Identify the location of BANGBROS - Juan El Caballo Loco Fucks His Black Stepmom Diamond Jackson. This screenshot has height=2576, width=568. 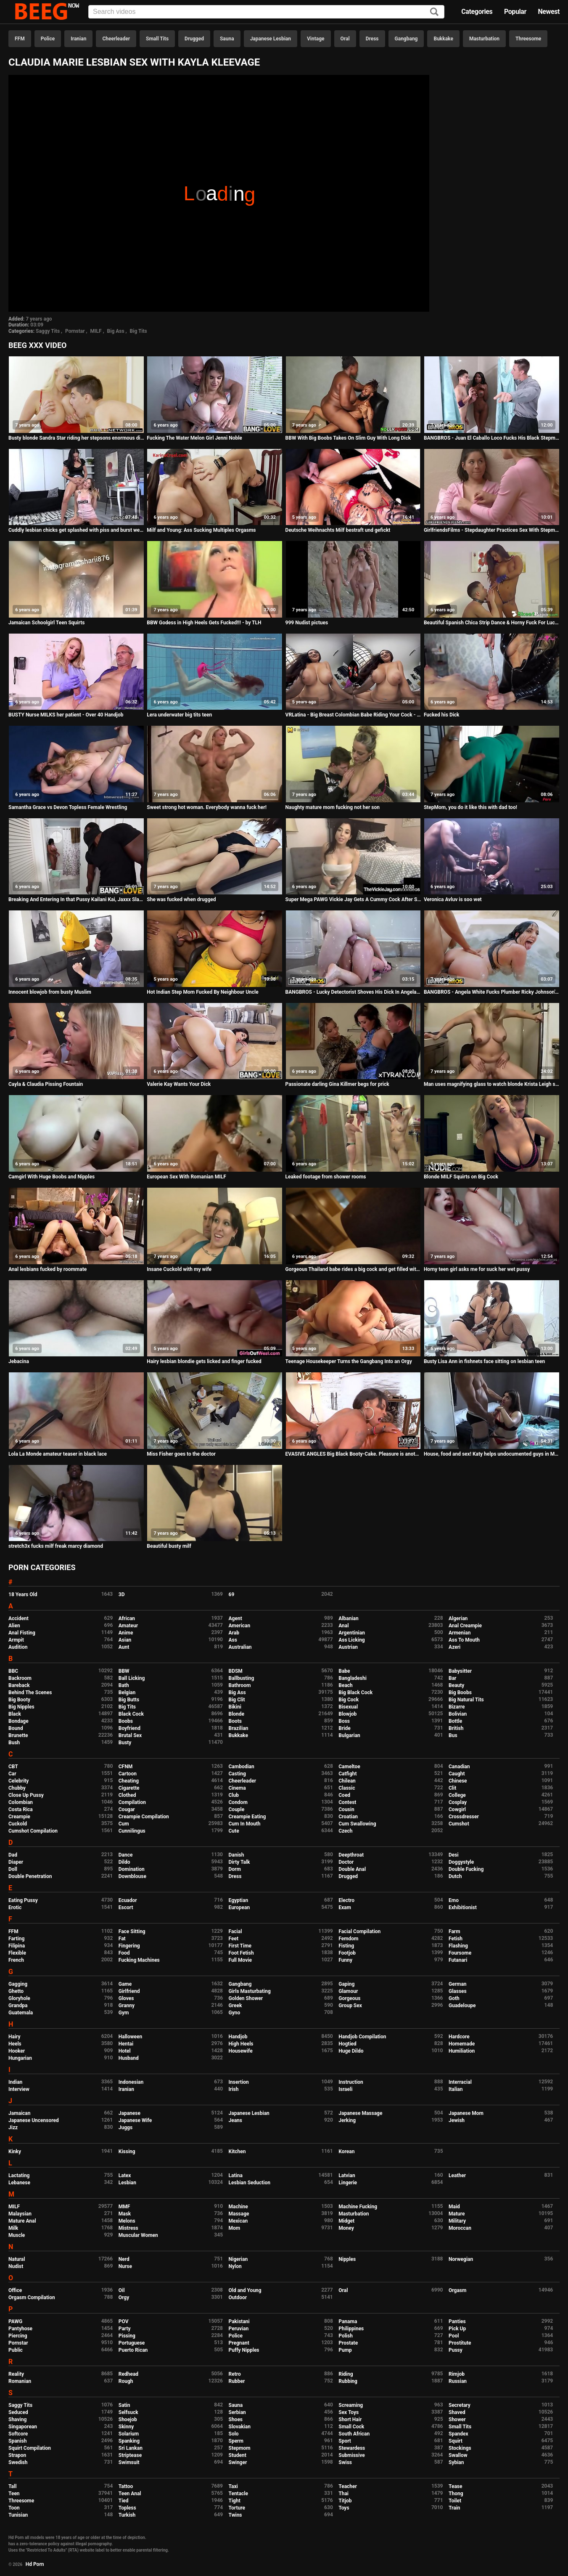
(492, 438).